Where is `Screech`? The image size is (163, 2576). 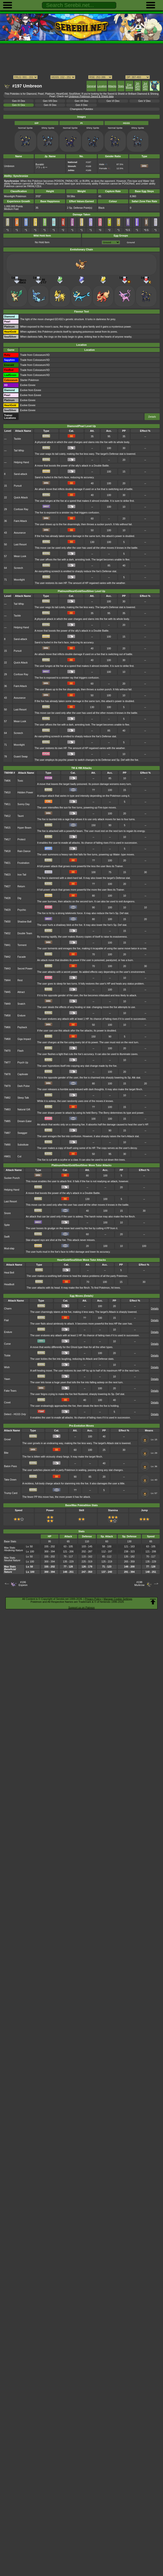
Screech is located at coordinates (18, 568).